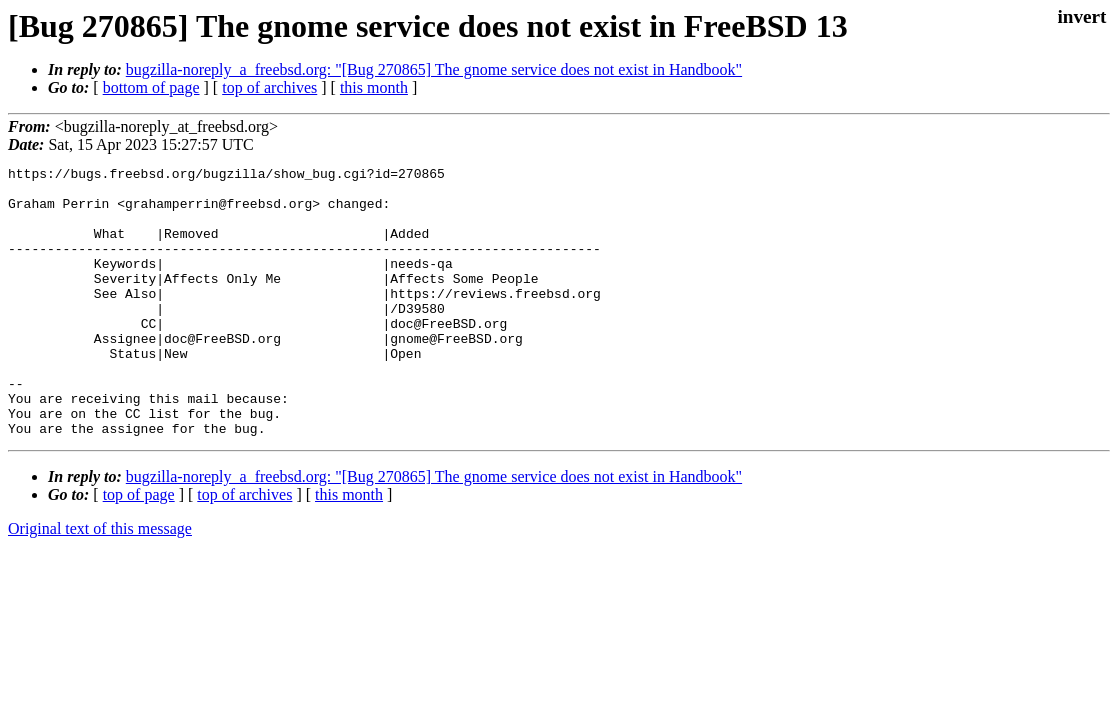 The height and width of the screenshot is (720, 1118). Describe the element at coordinates (139, 548) in the screenshot. I see `top of page` at that location.